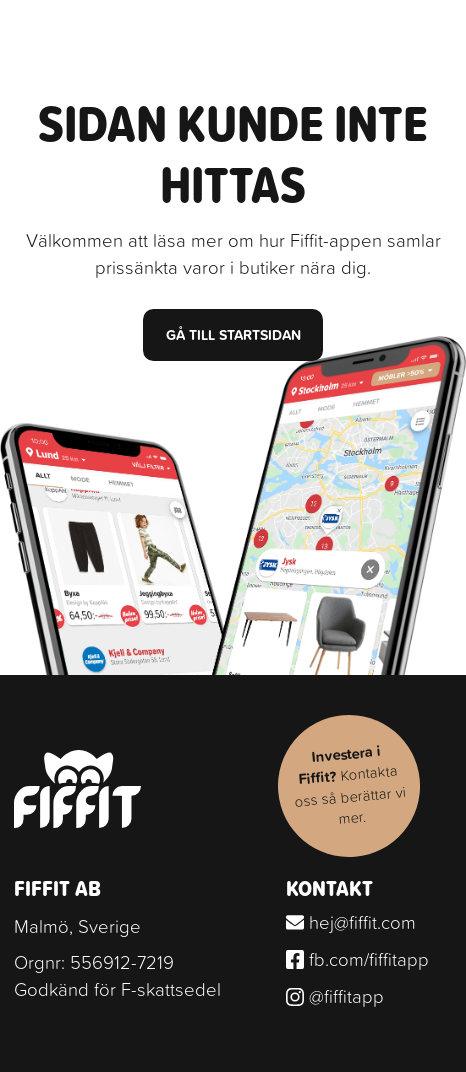 The height and width of the screenshot is (1072, 466). I want to click on hej@fiffit.com, so click(351, 922).